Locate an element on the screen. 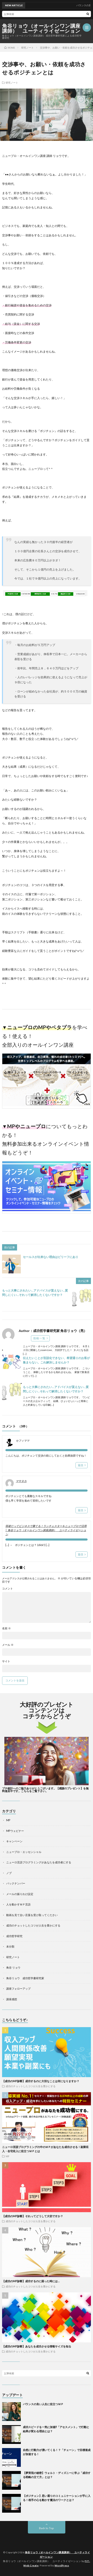  講座フォローアップ is located at coordinates (18, 1988).